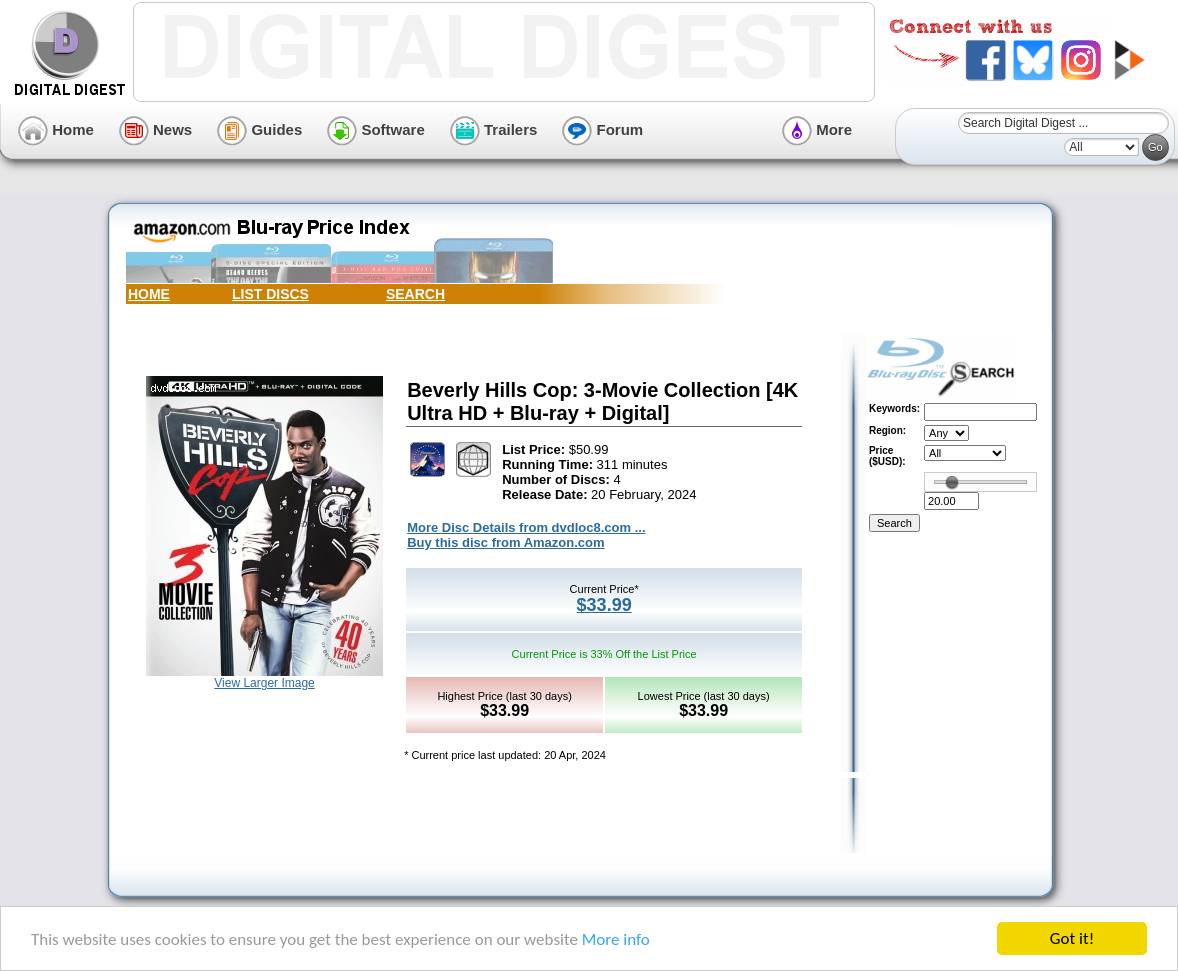 The height and width of the screenshot is (971, 1178). I want to click on LIST DISCS, so click(270, 294).